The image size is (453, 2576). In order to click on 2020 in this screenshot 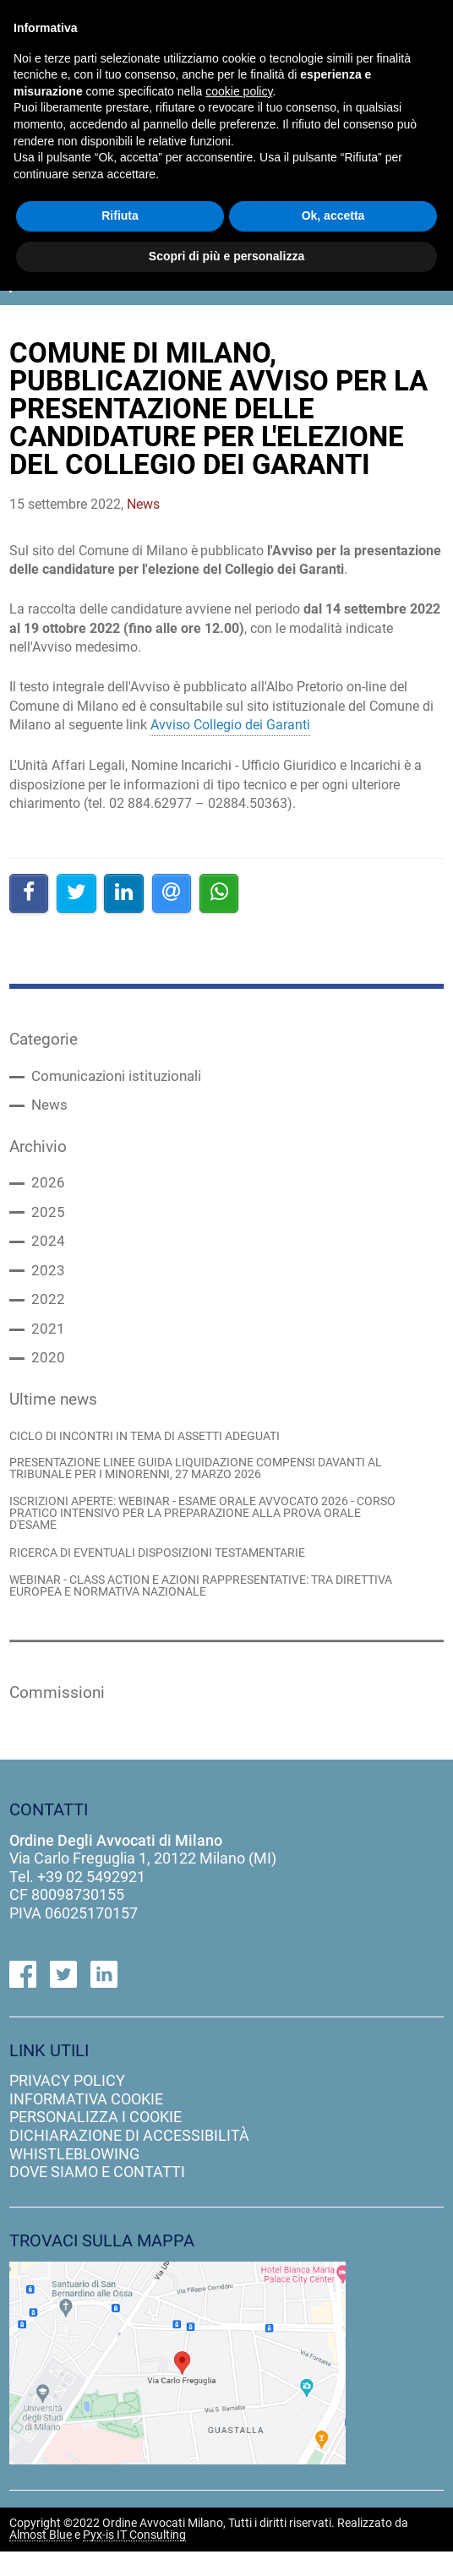, I will do `click(48, 1371)`.